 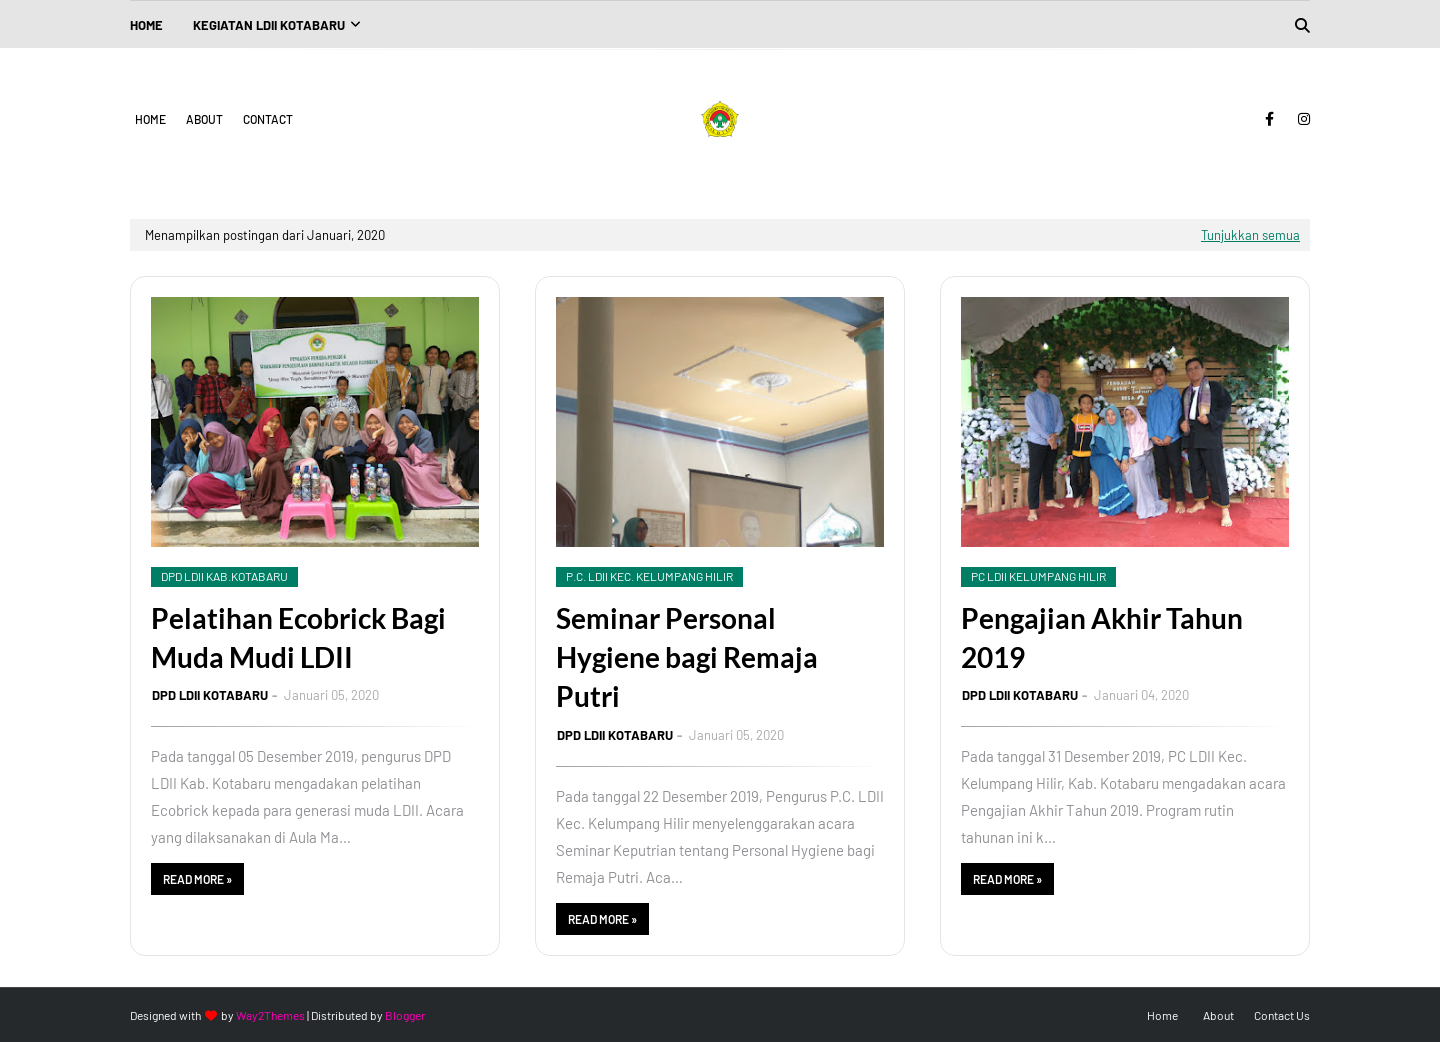 I want to click on Blogger, so click(x=405, y=1015).